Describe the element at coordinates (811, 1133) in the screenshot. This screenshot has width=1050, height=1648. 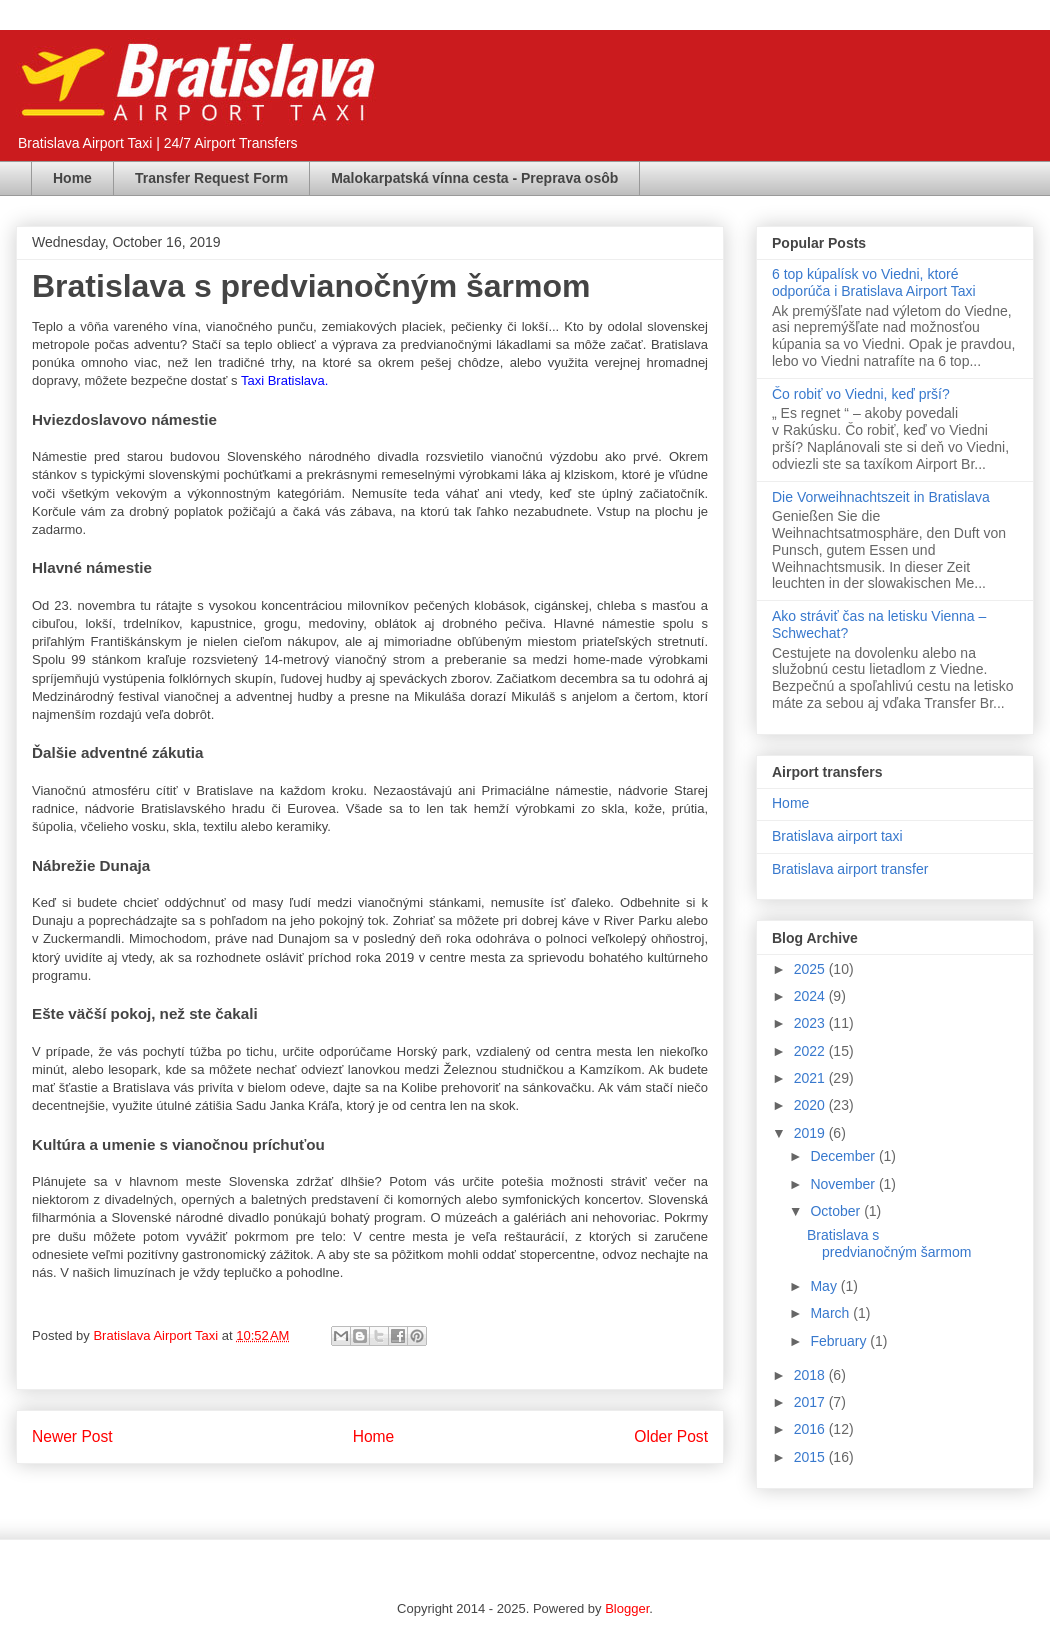
I see `2019` at that location.